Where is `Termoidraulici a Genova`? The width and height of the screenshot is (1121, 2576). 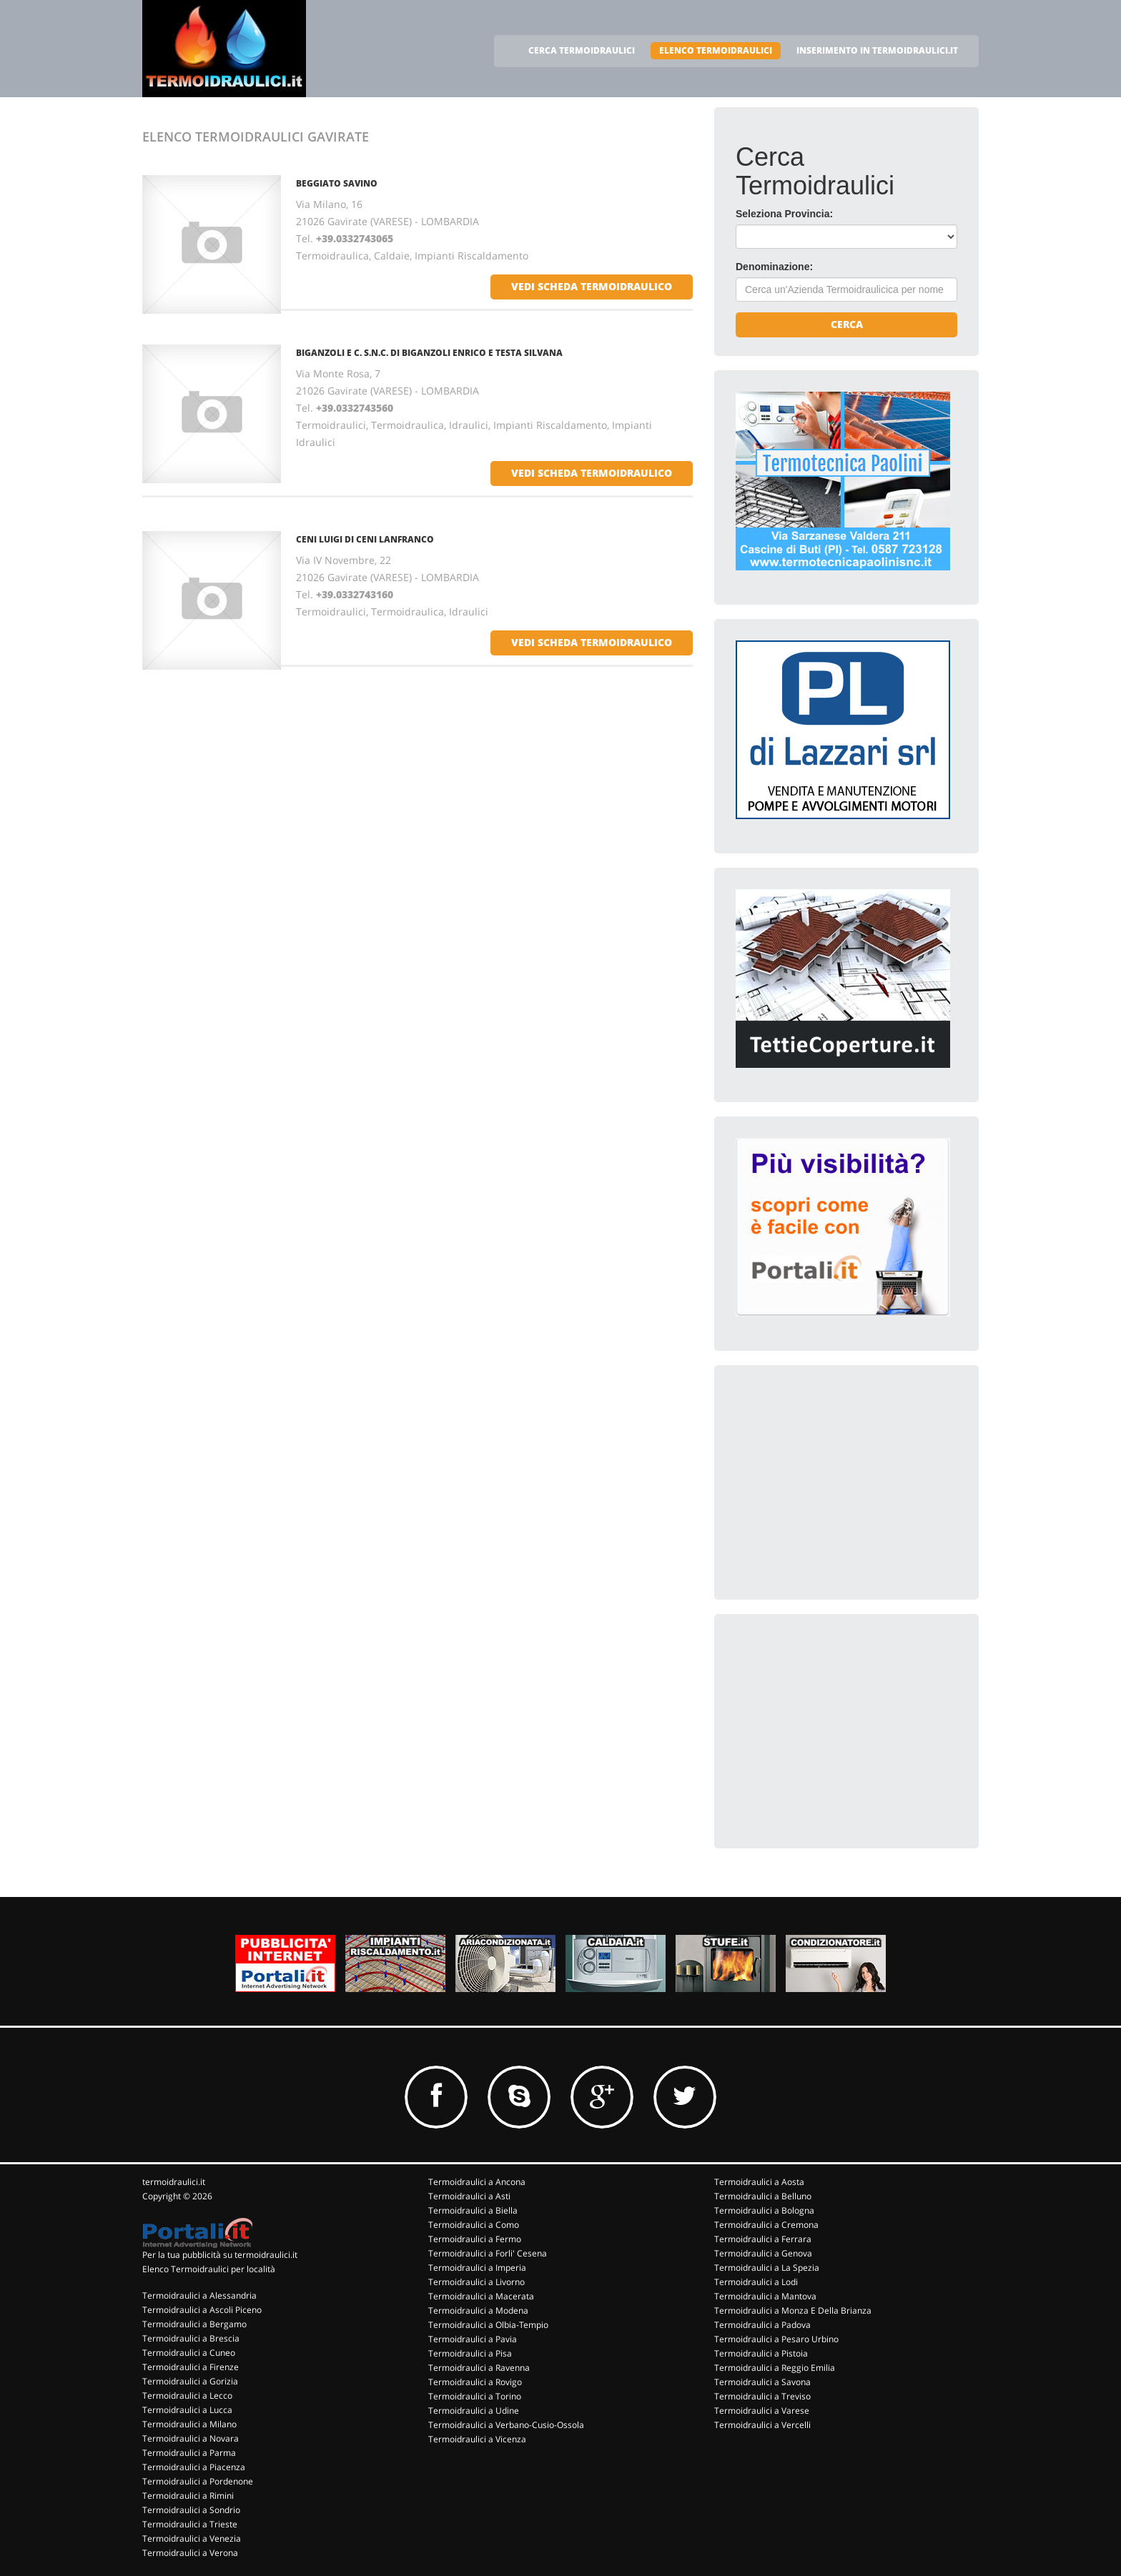
Termoidraulici a Genova is located at coordinates (763, 2253).